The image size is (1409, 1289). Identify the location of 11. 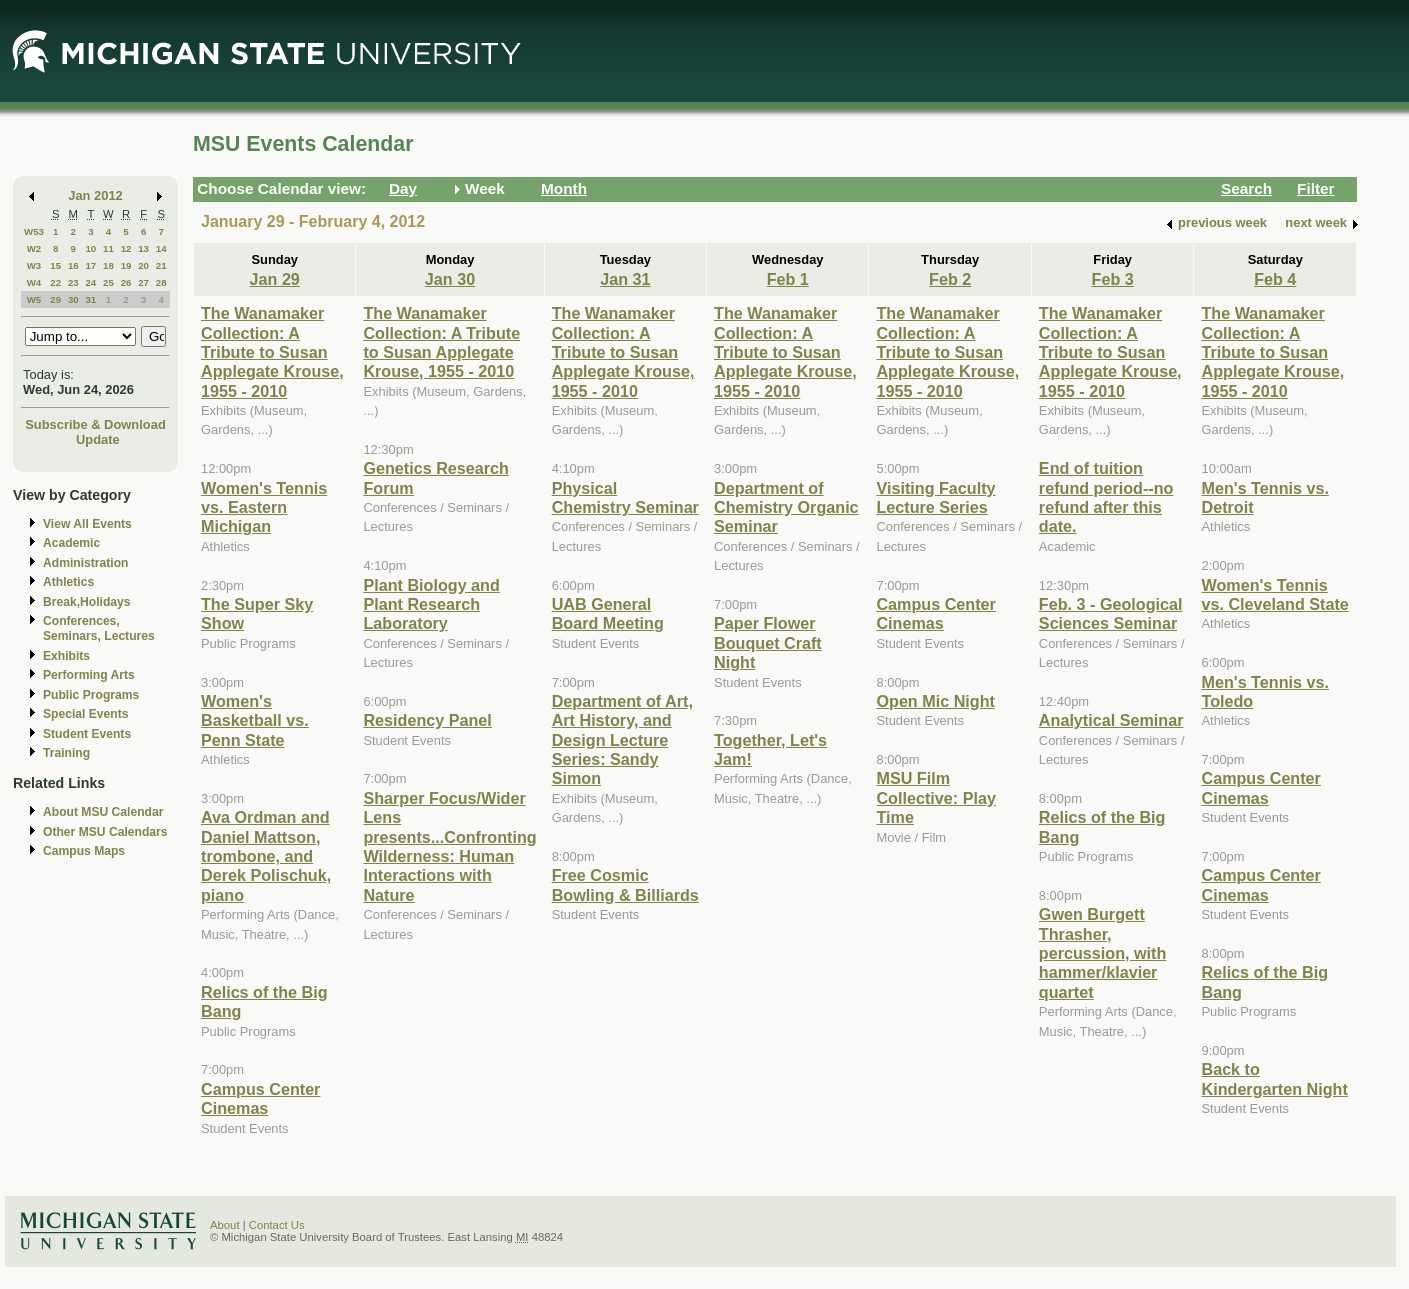
(108, 248).